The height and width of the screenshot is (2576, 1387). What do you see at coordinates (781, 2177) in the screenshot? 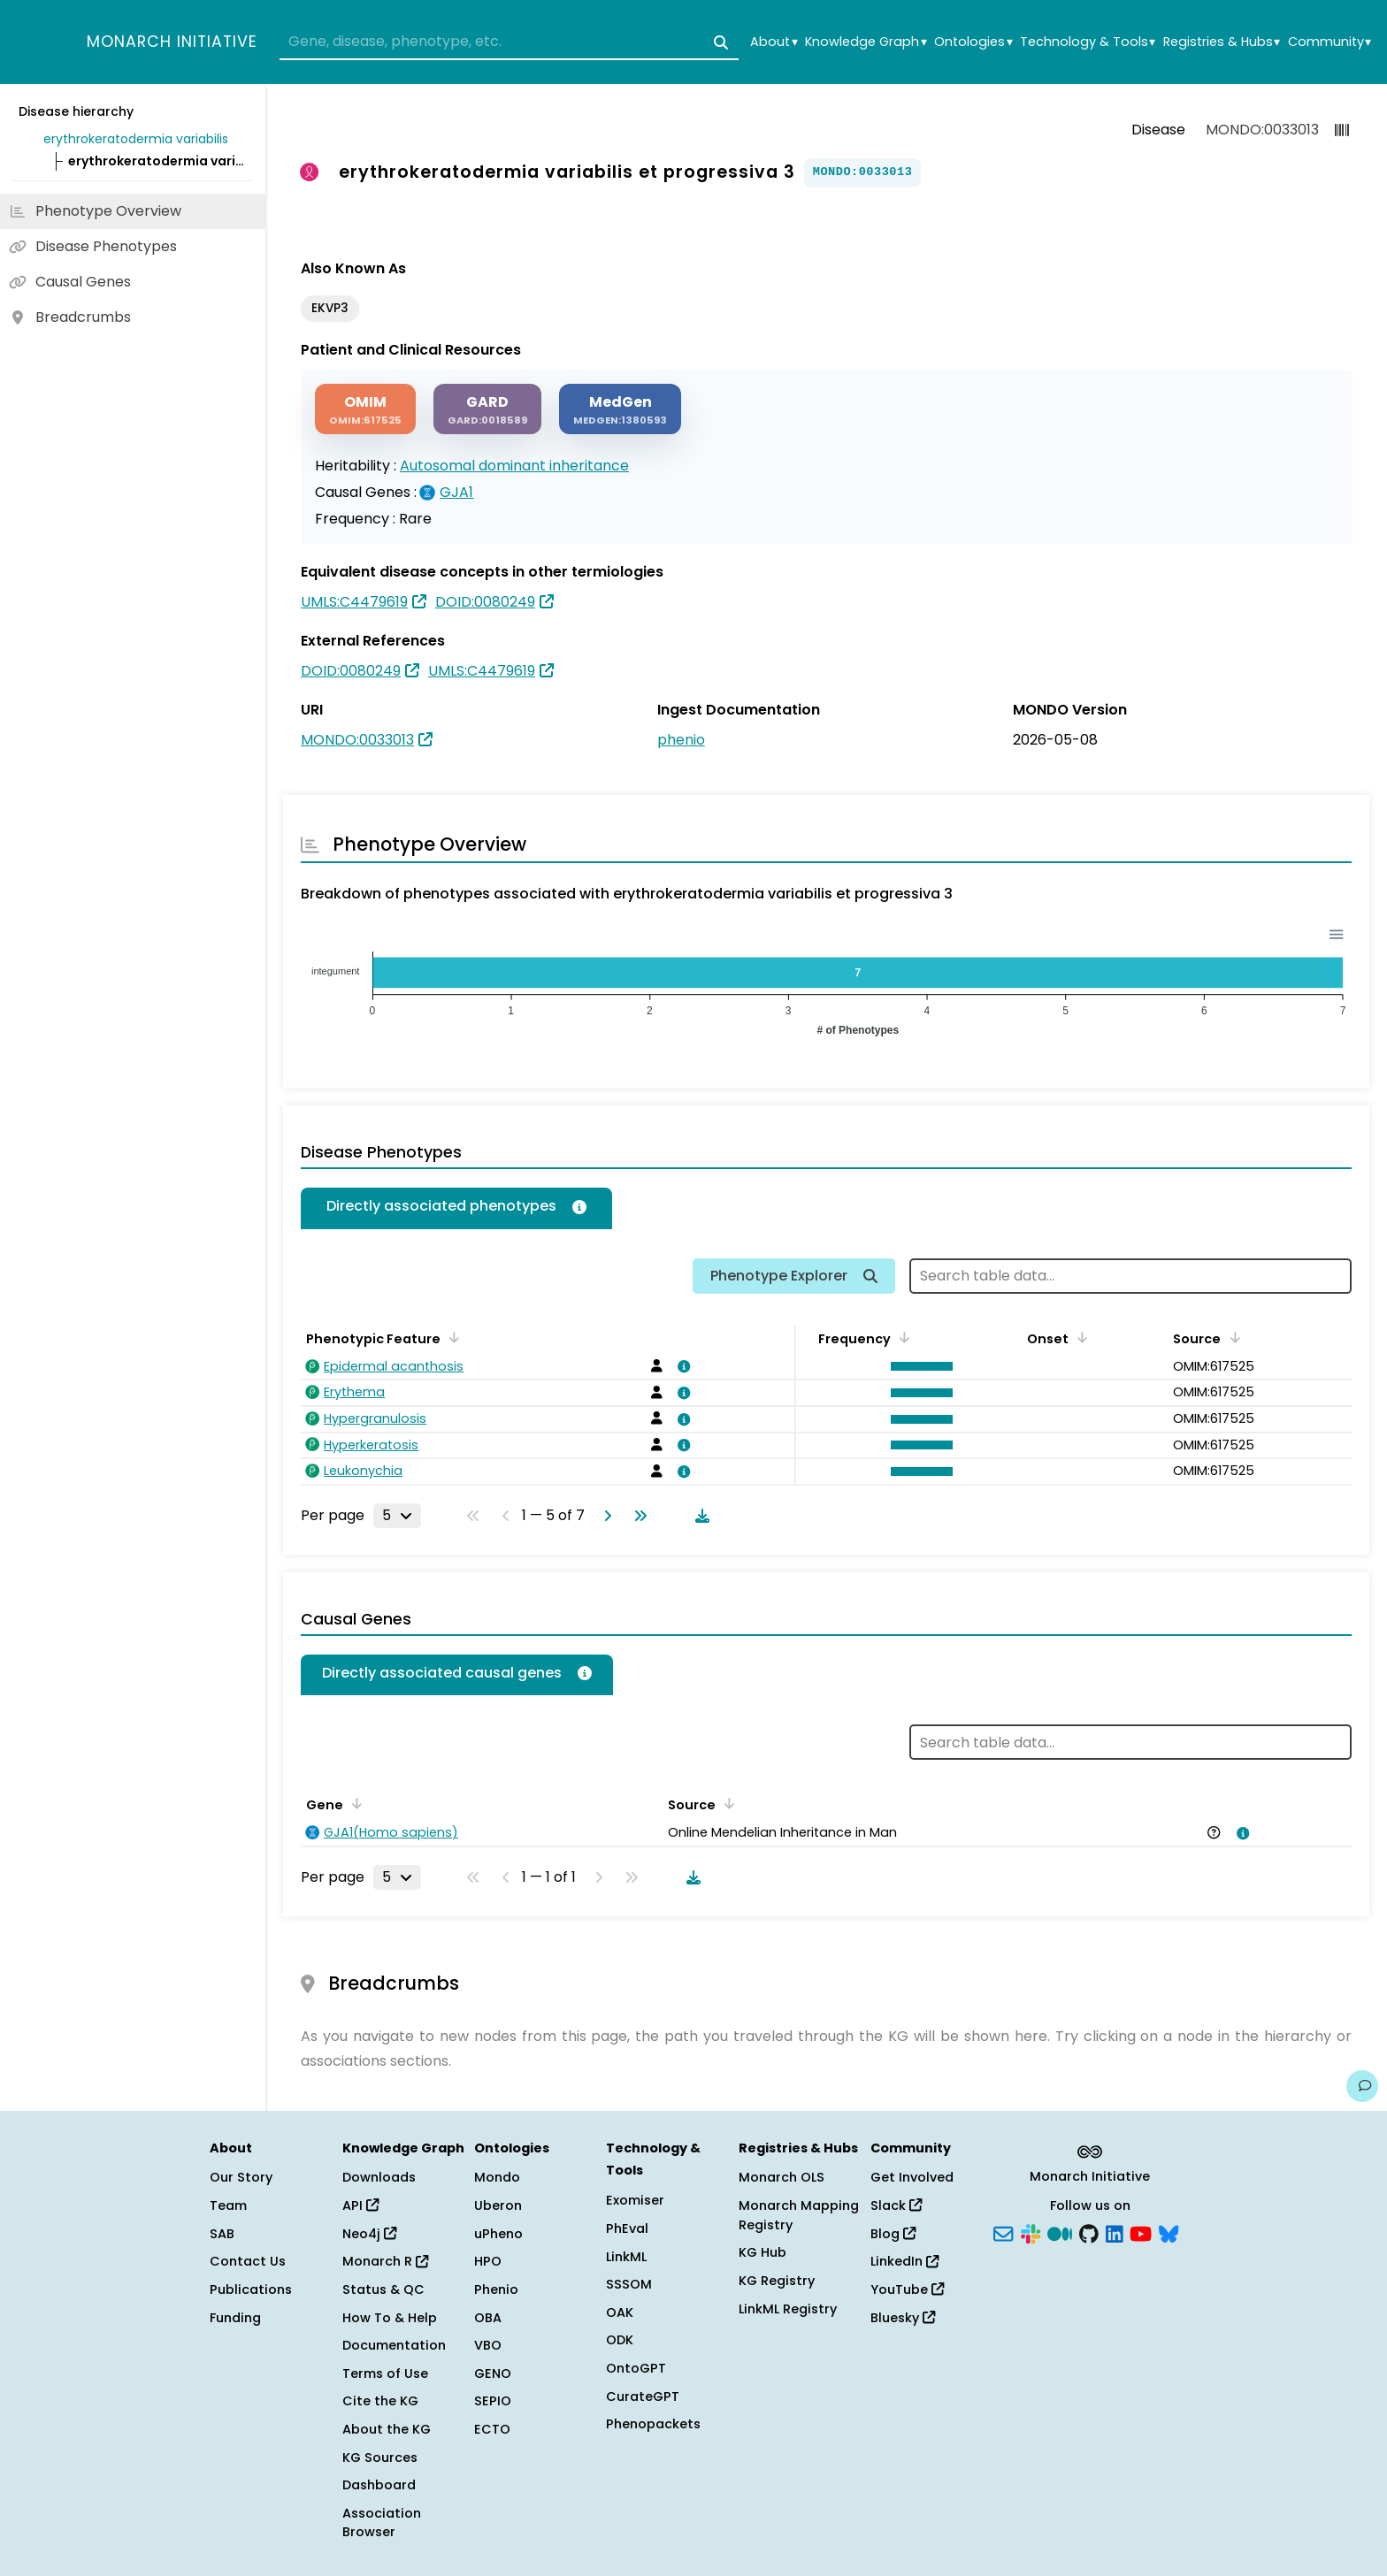
I see `Monarch OLS` at bounding box center [781, 2177].